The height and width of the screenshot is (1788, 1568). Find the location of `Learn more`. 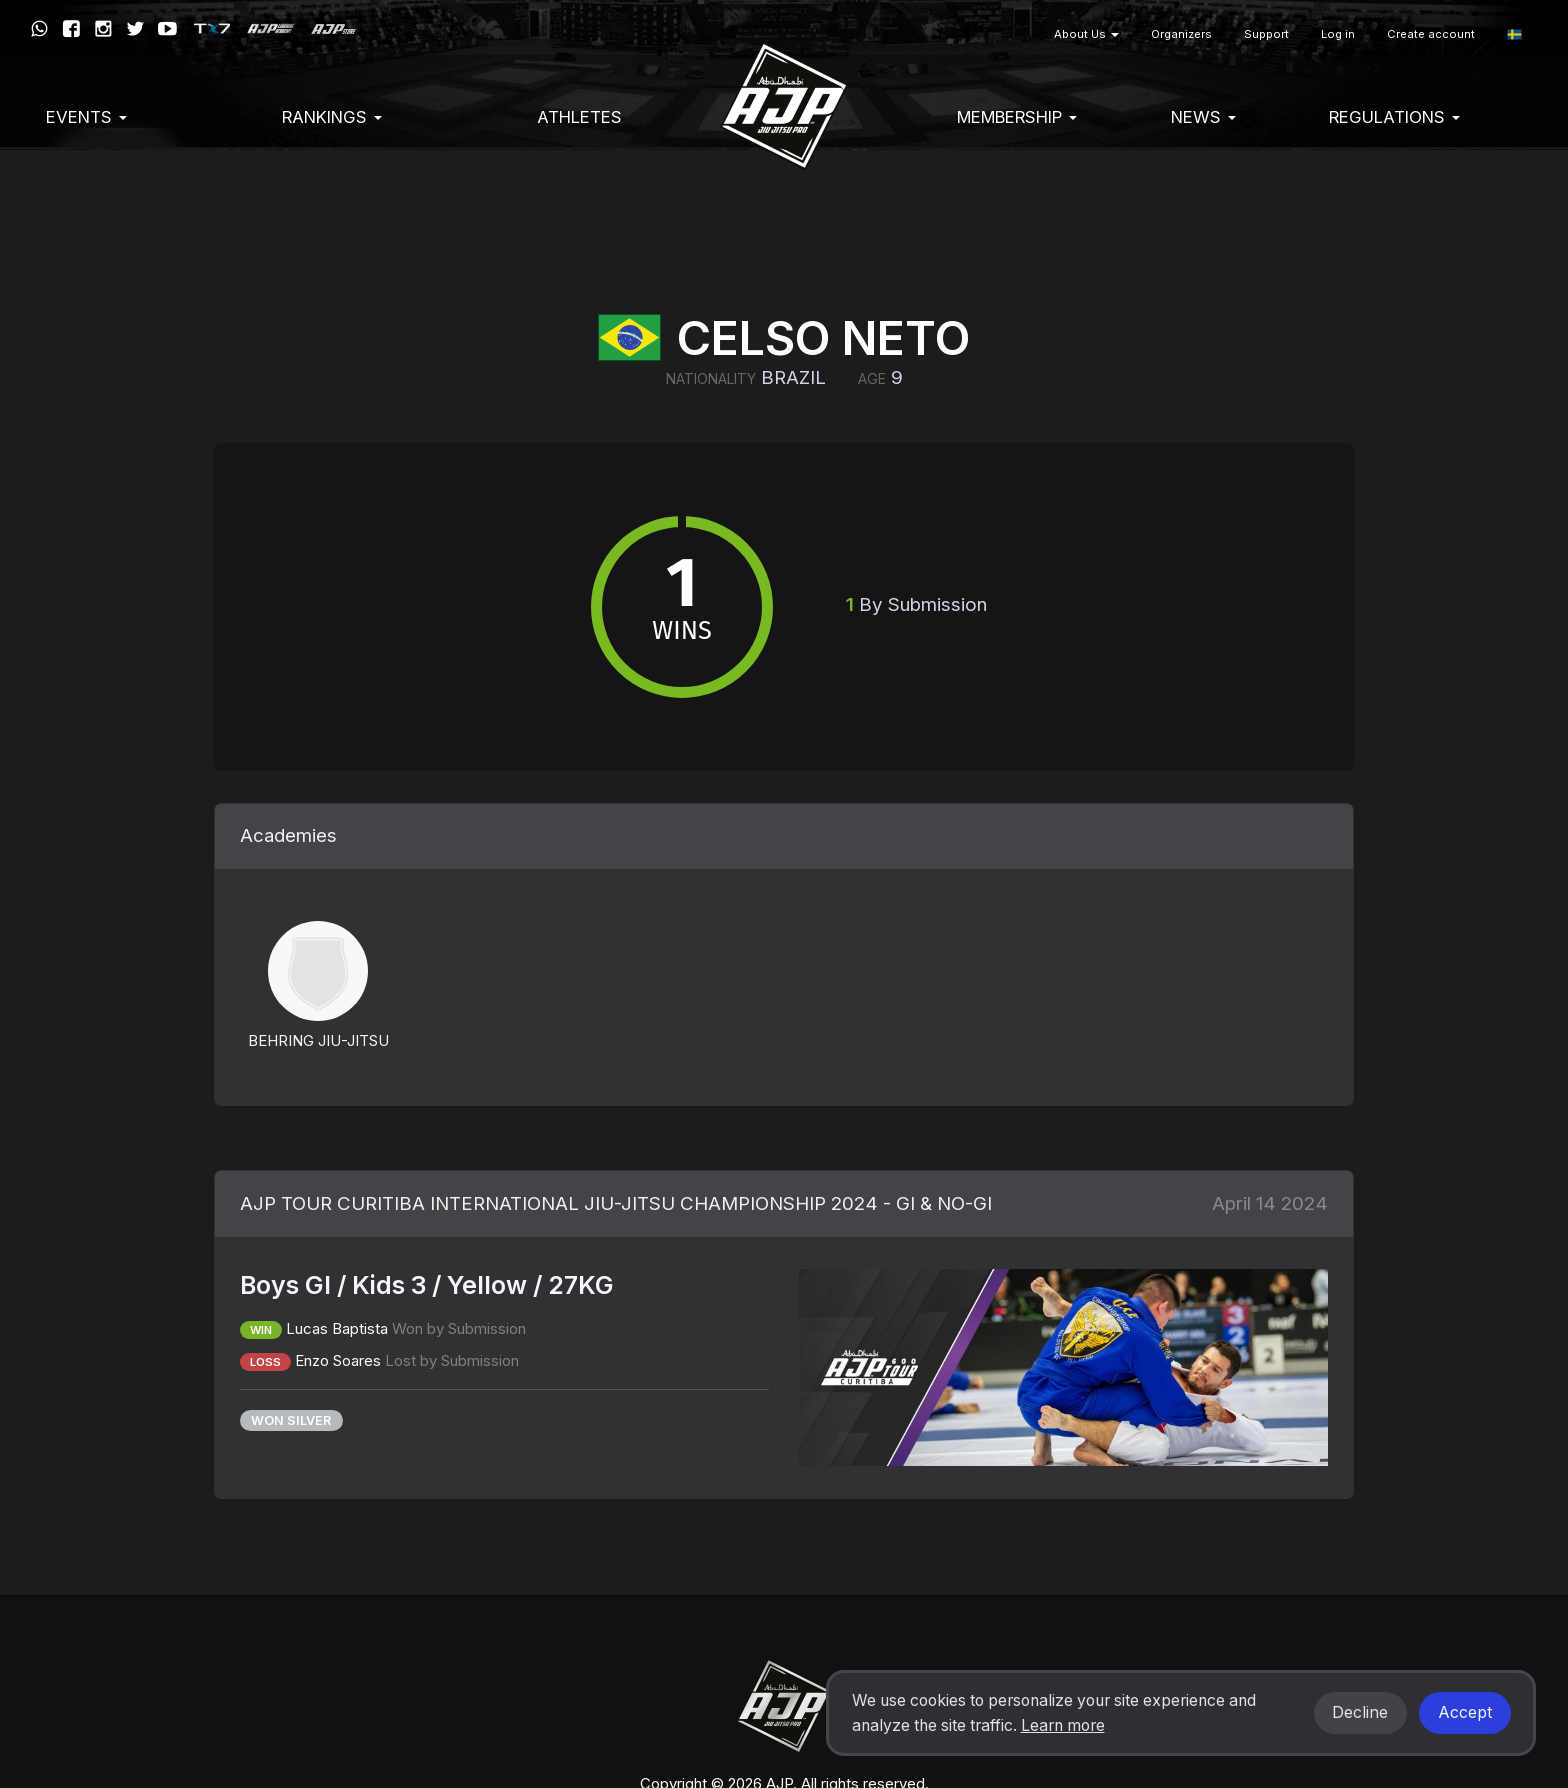

Learn more is located at coordinates (1063, 1725).